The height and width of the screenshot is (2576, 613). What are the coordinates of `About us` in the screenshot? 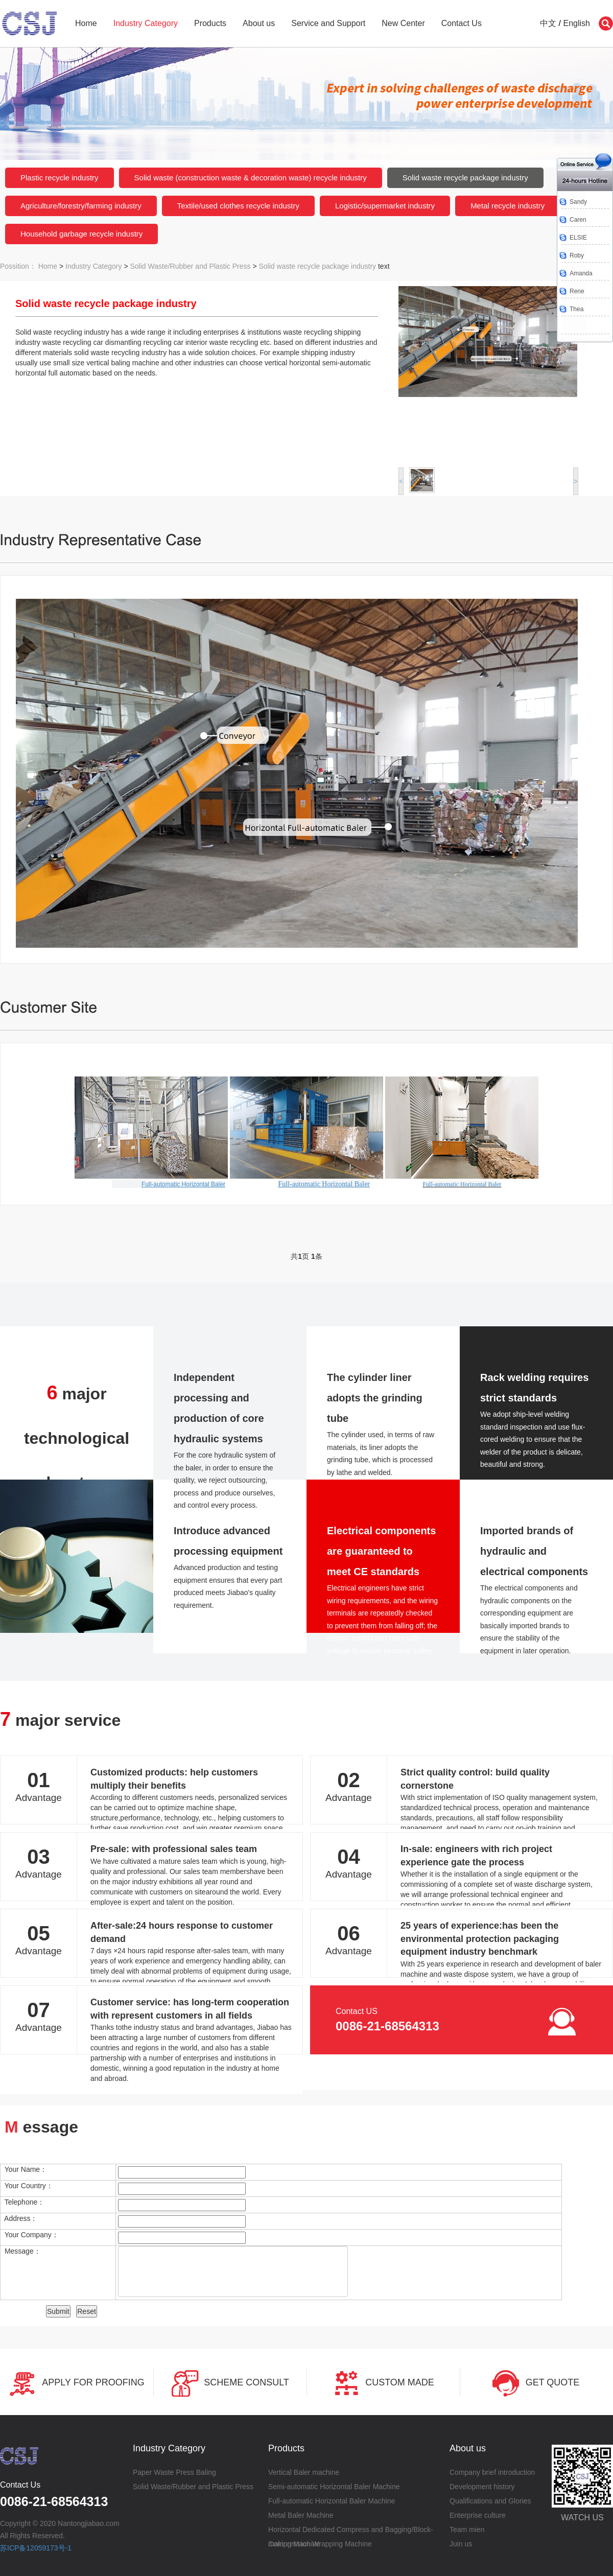 It's located at (259, 23).